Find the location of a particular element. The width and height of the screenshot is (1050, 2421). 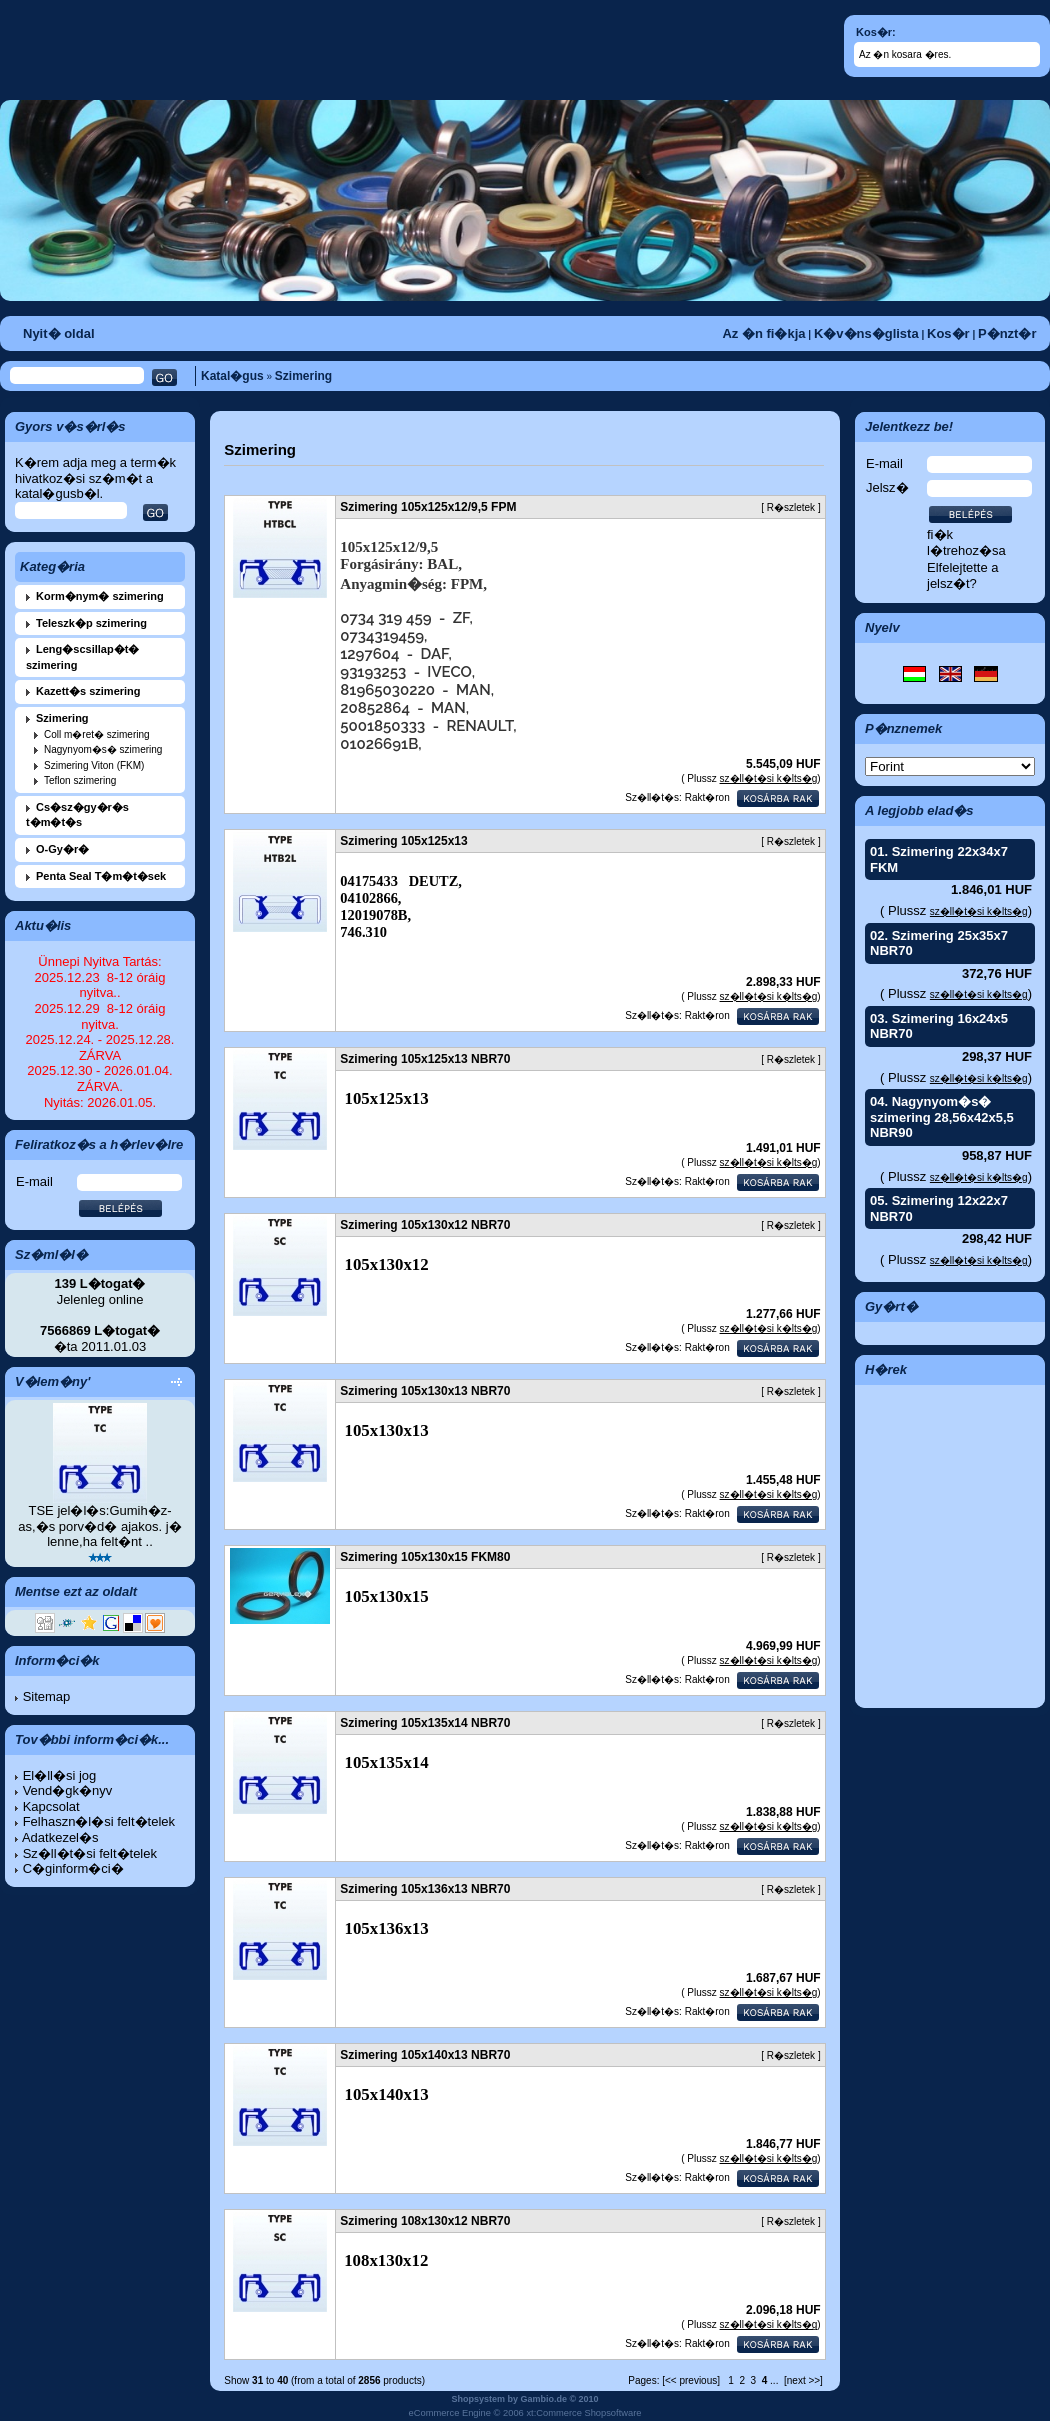

Szimering 105x125x13 is located at coordinates (403, 841).